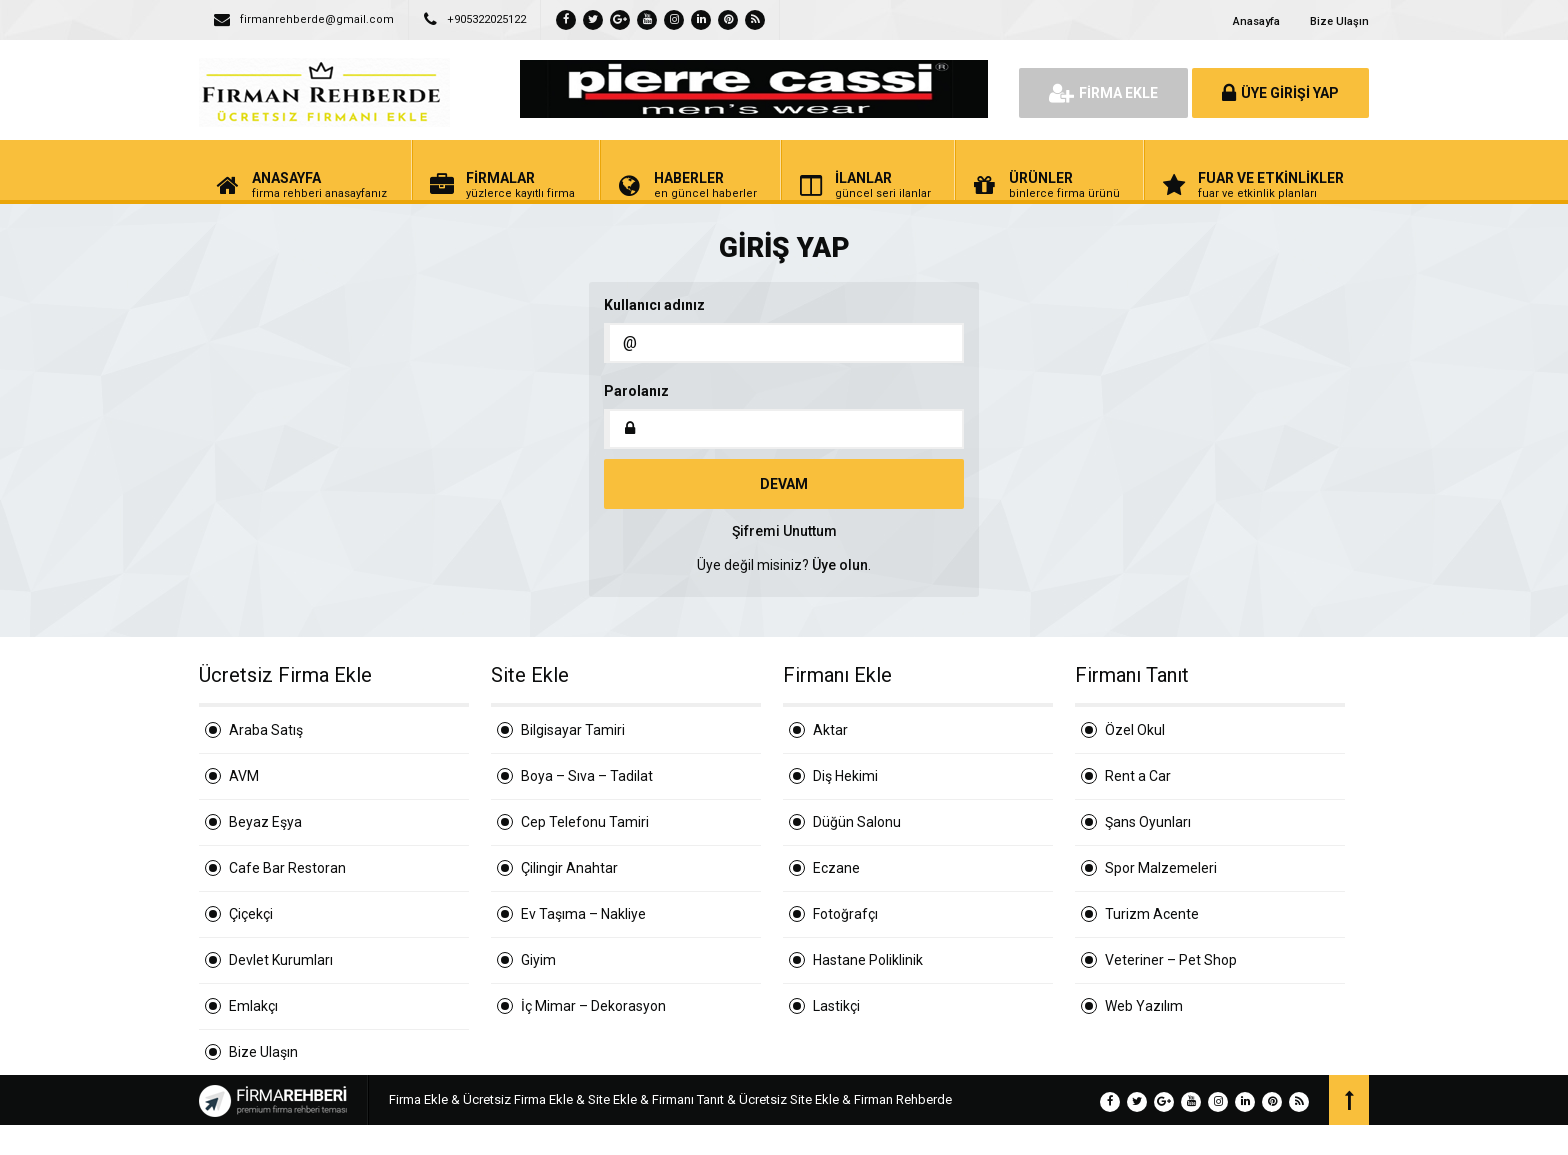 The width and height of the screenshot is (1568, 1155). I want to click on Diş Hekimi, so click(845, 776).